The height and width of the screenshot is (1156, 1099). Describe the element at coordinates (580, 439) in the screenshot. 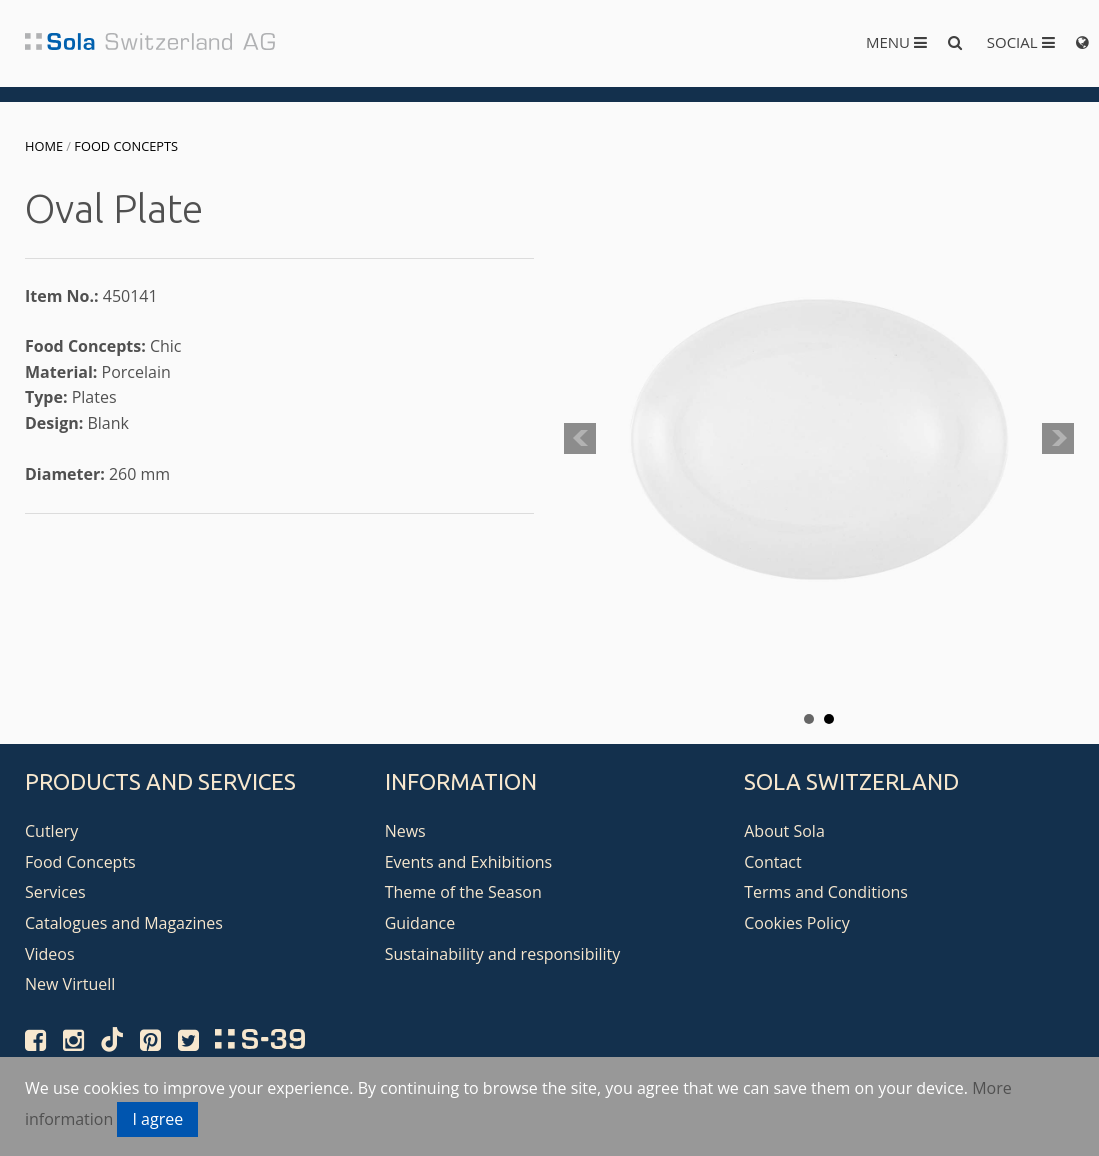

I see `Prev` at that location.